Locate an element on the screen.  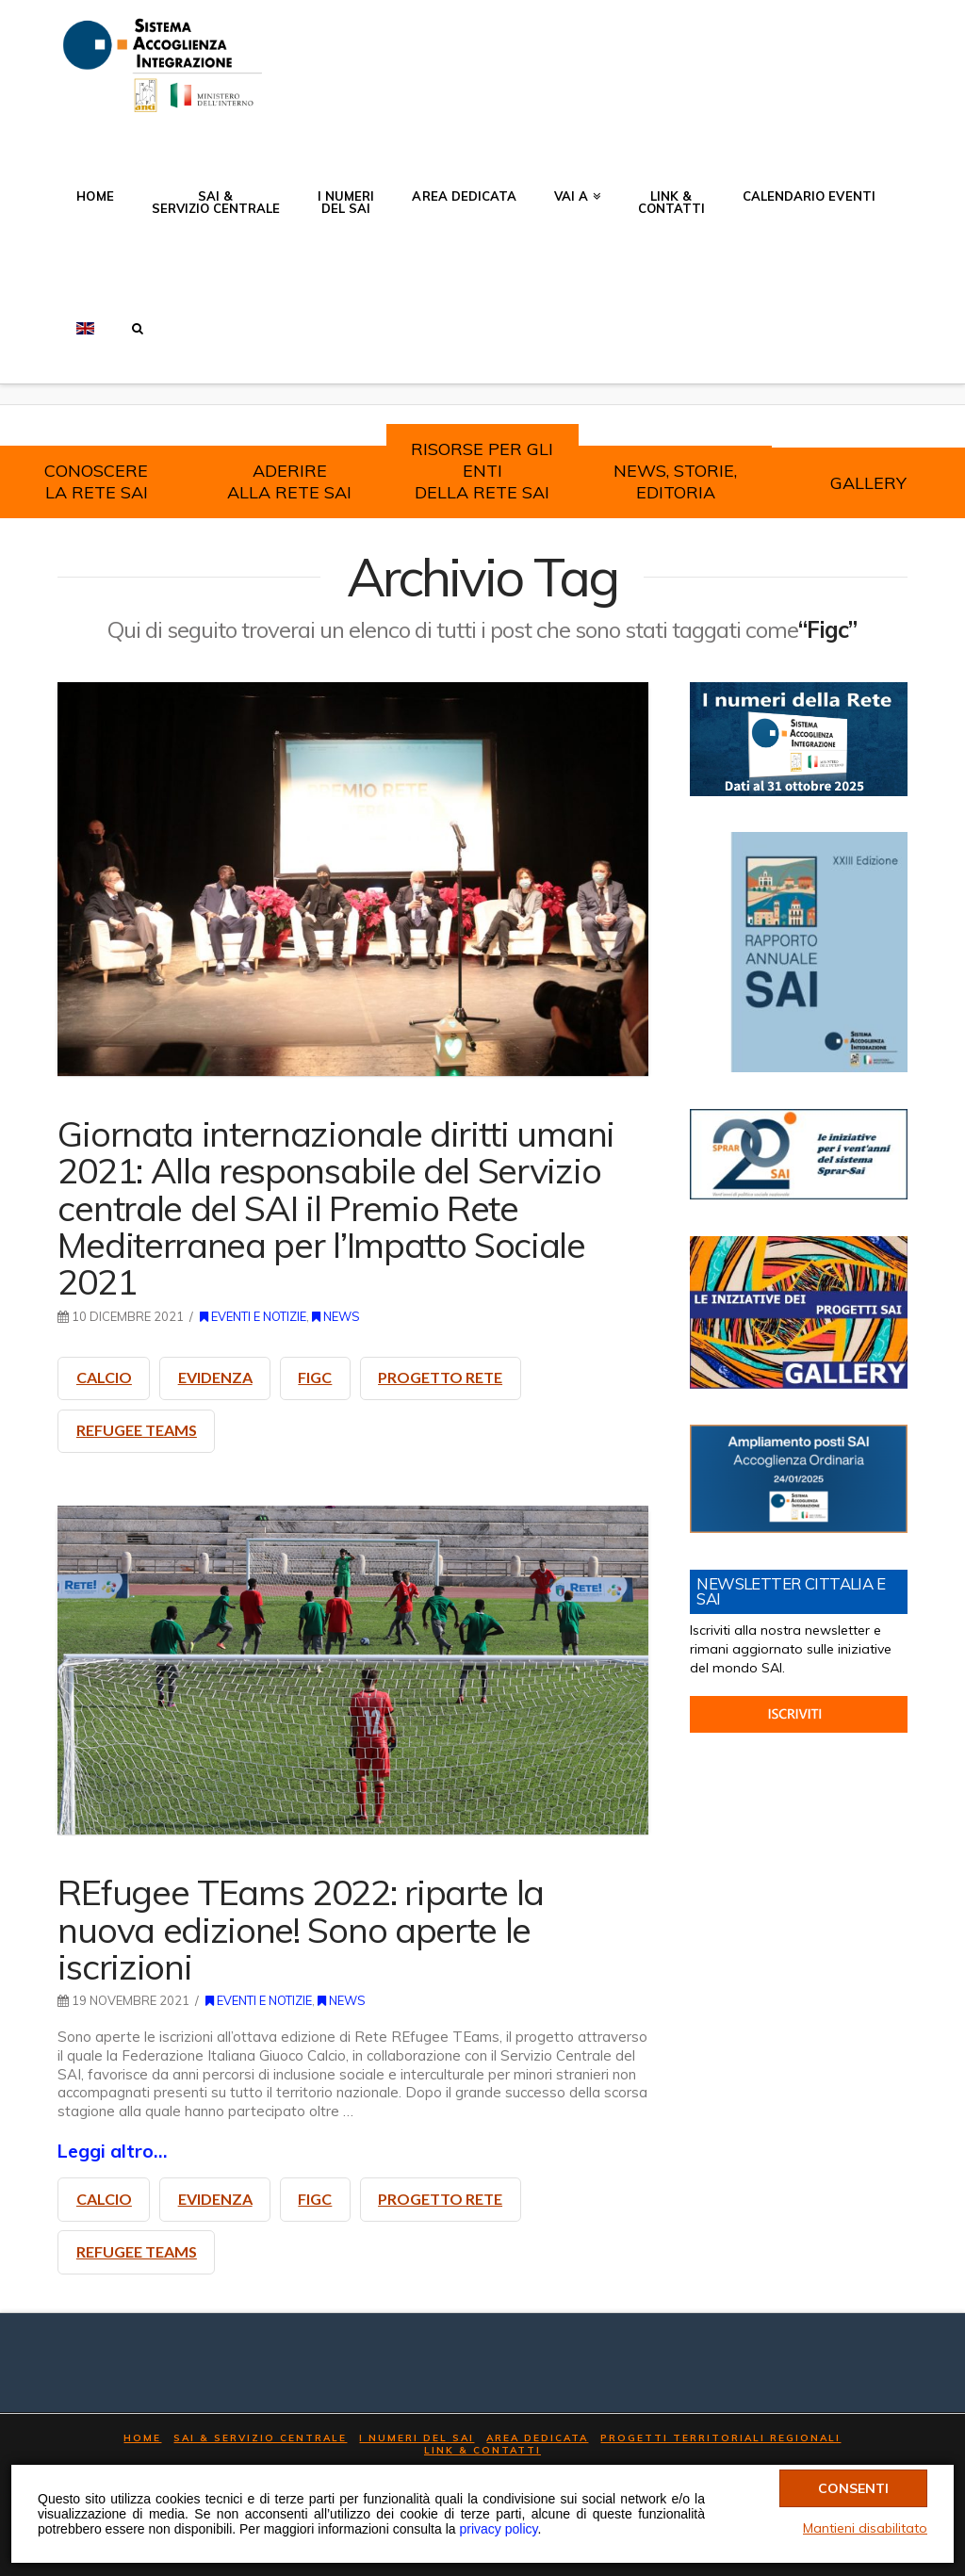
News is located at coordinates (336, 1316).